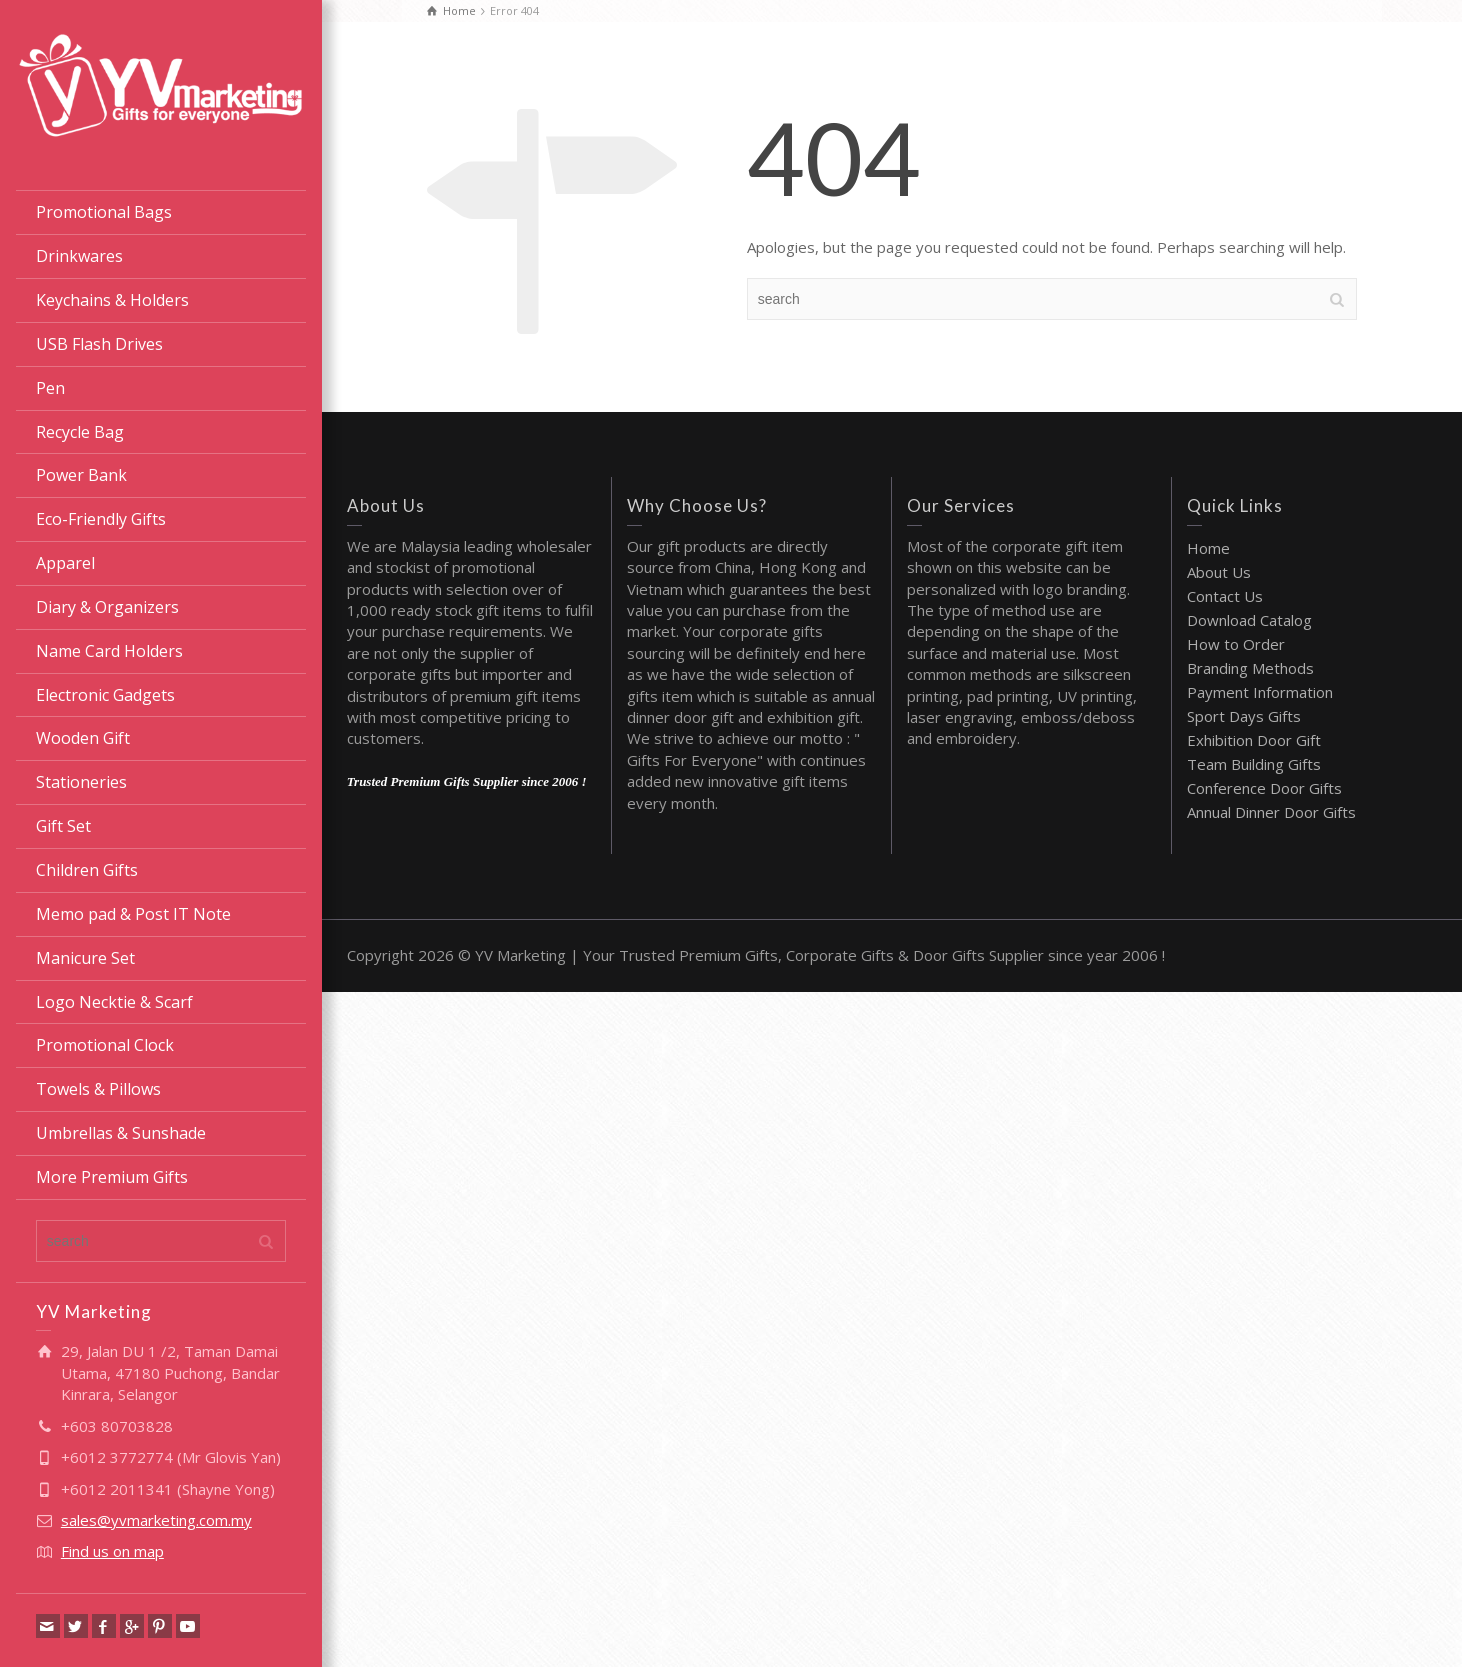  Describe the element at coordinates (1260, 692) in the screenshot. I see `Payment Information` at that location.